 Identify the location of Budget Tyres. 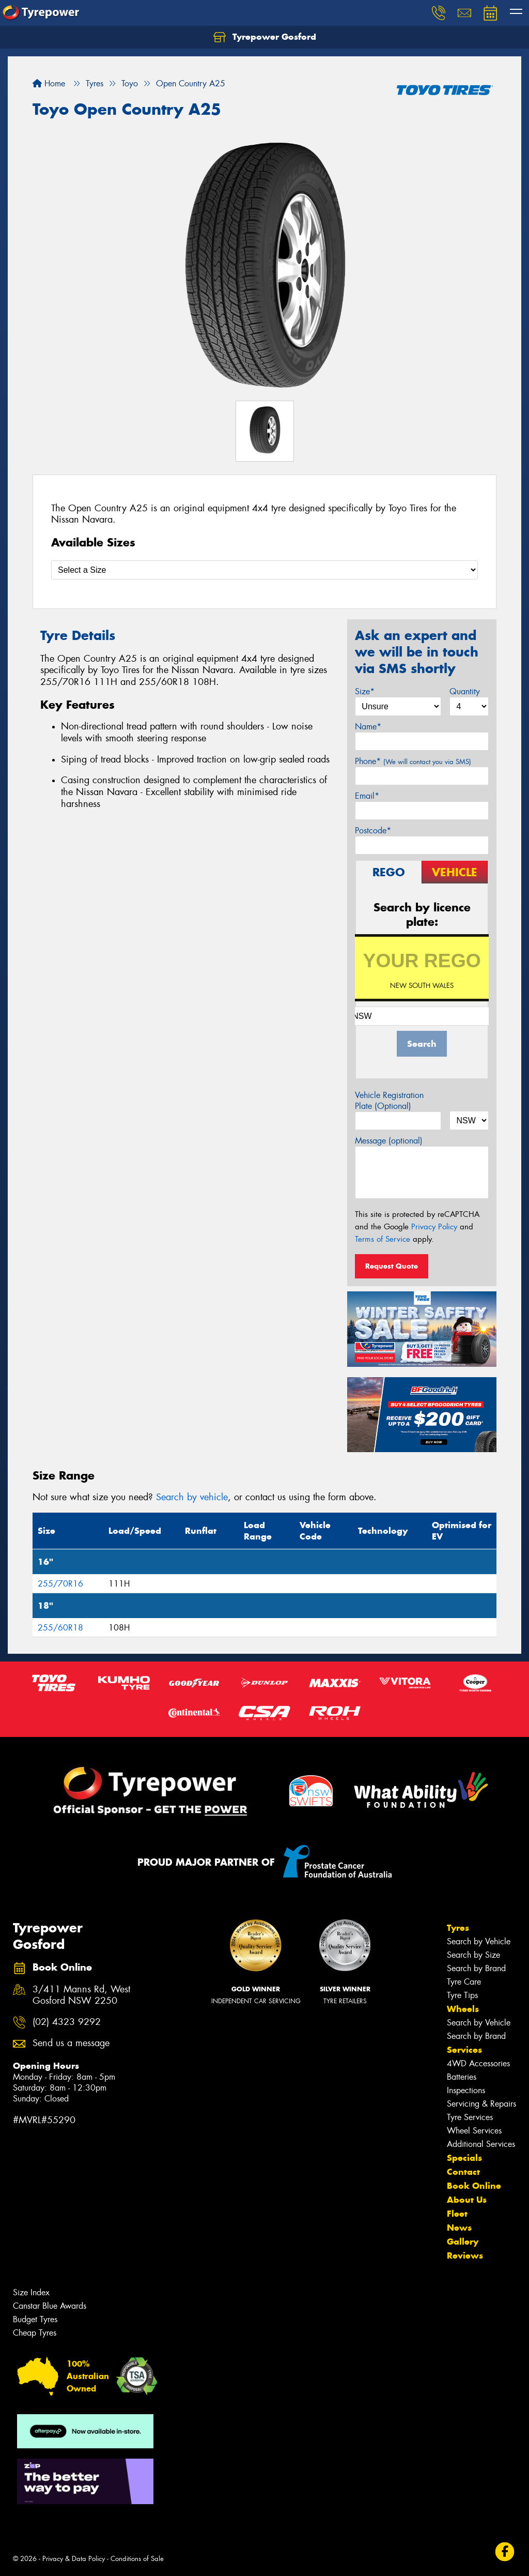
(35, 2319).